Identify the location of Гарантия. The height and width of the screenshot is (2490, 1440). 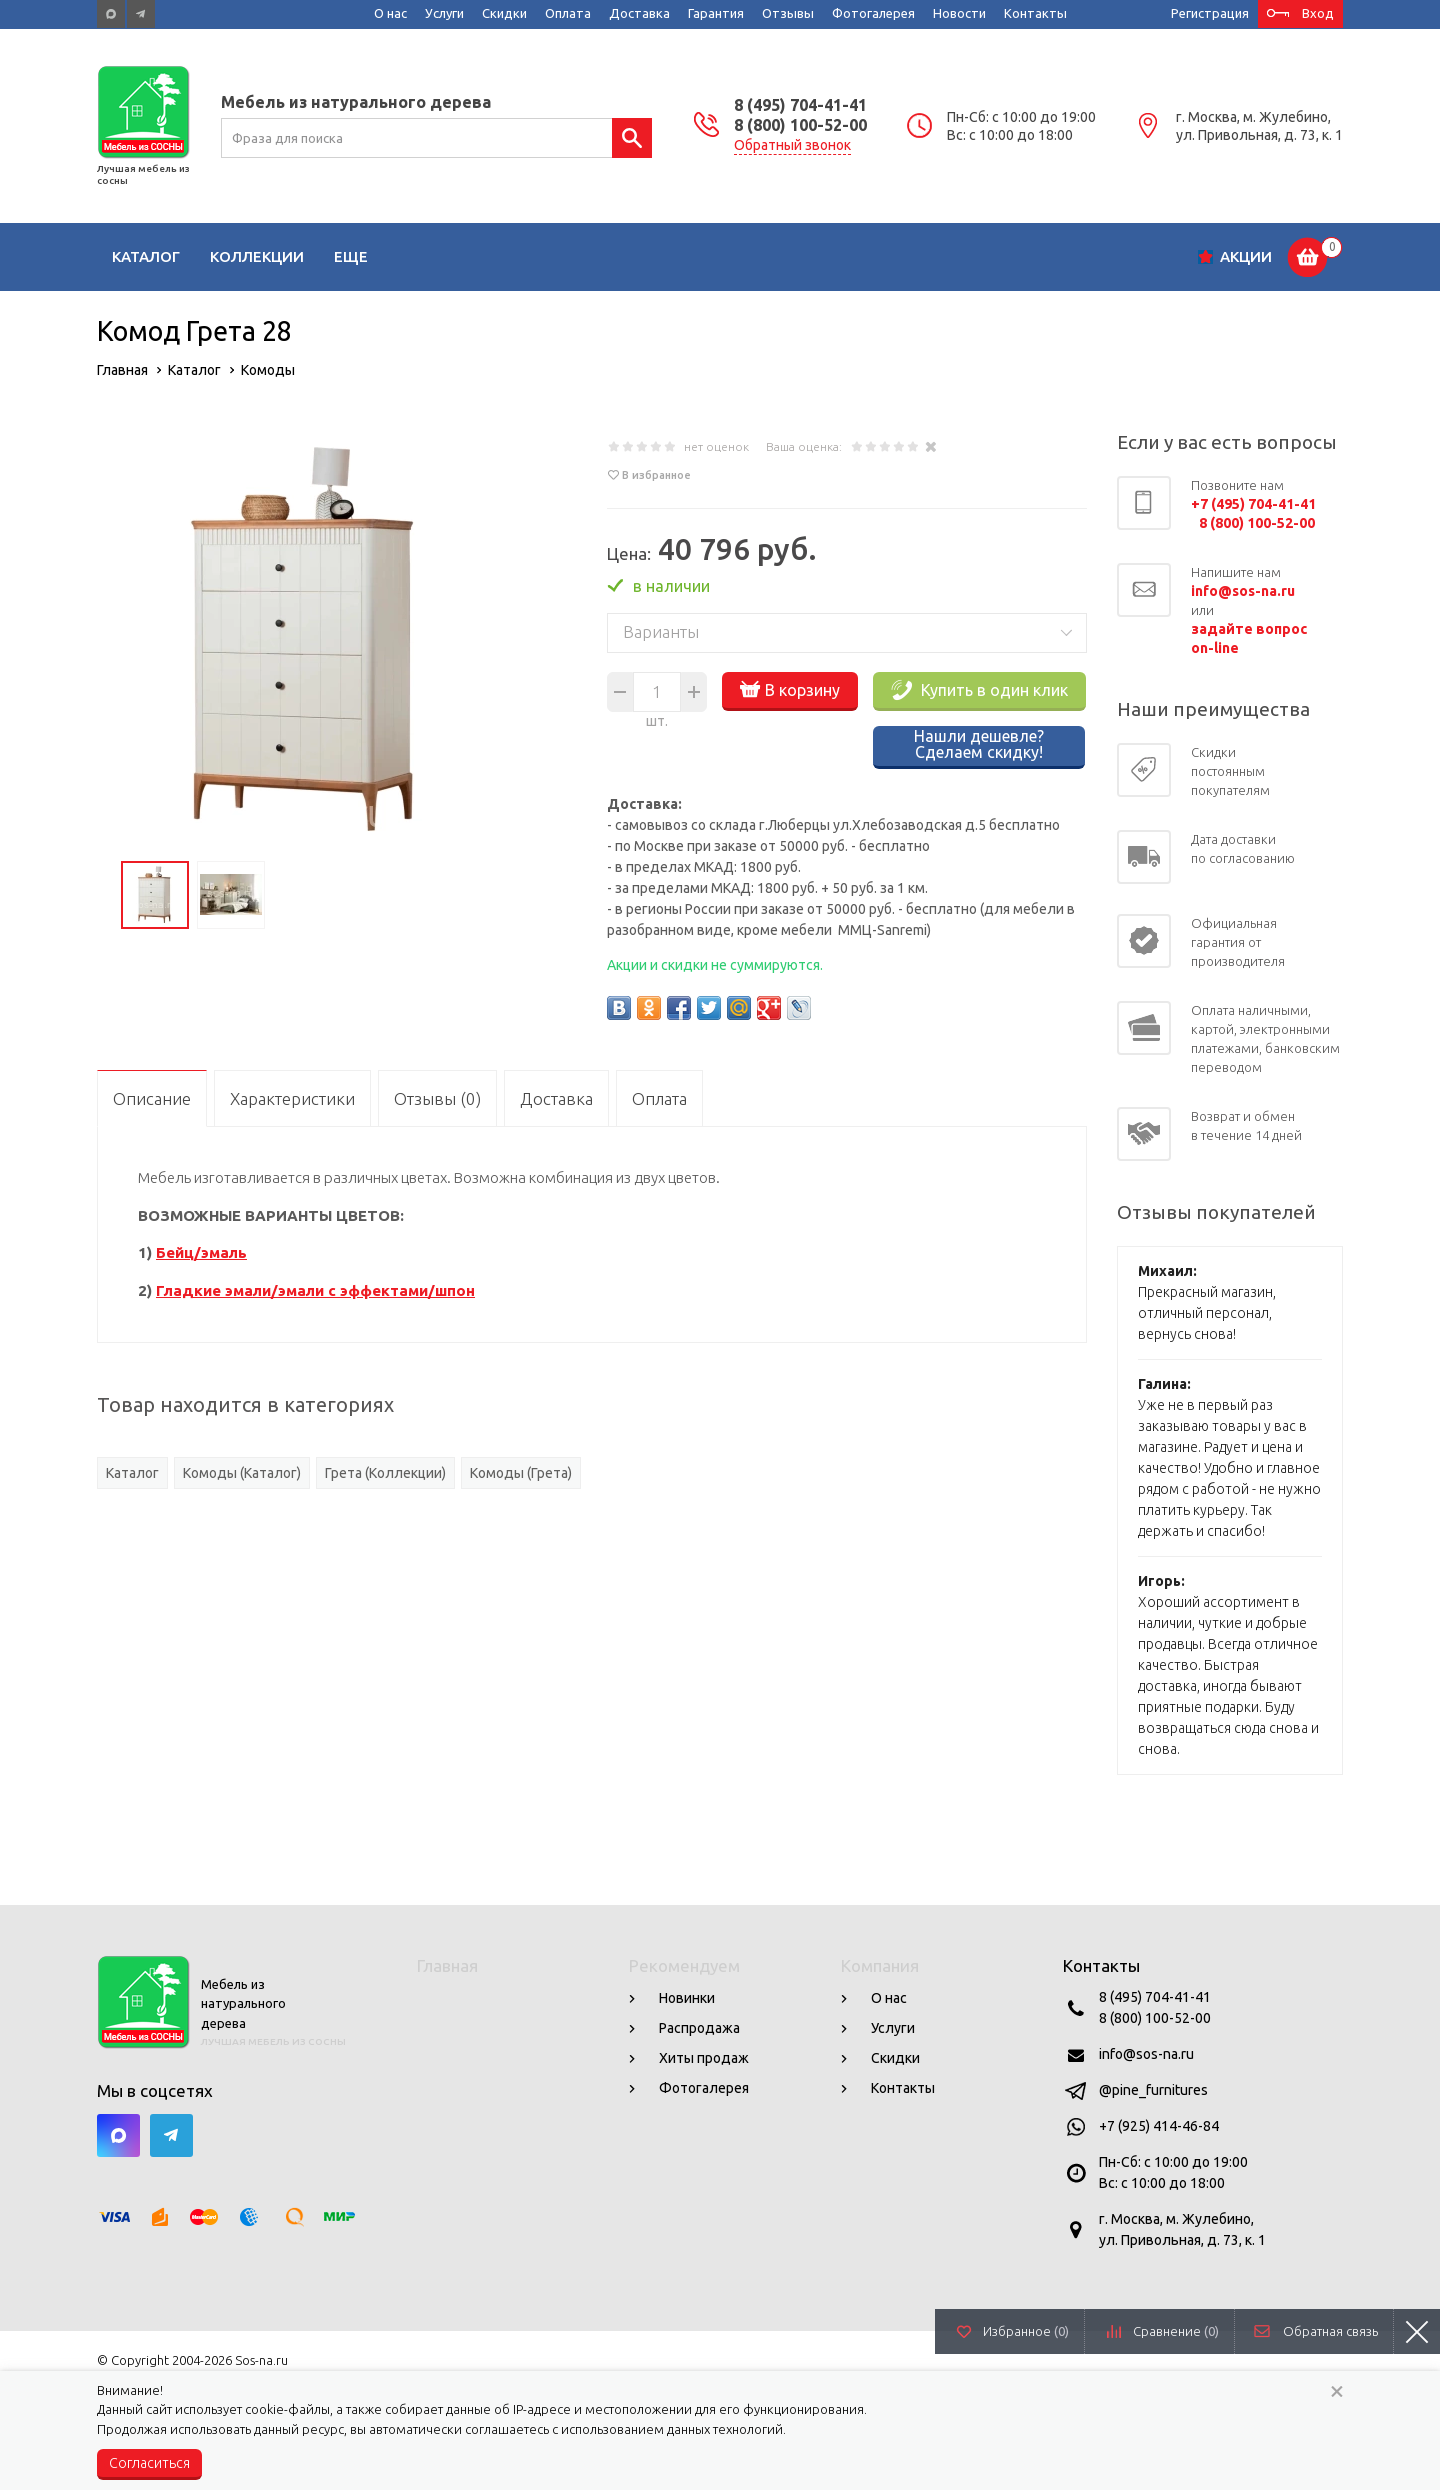
(716, 13).